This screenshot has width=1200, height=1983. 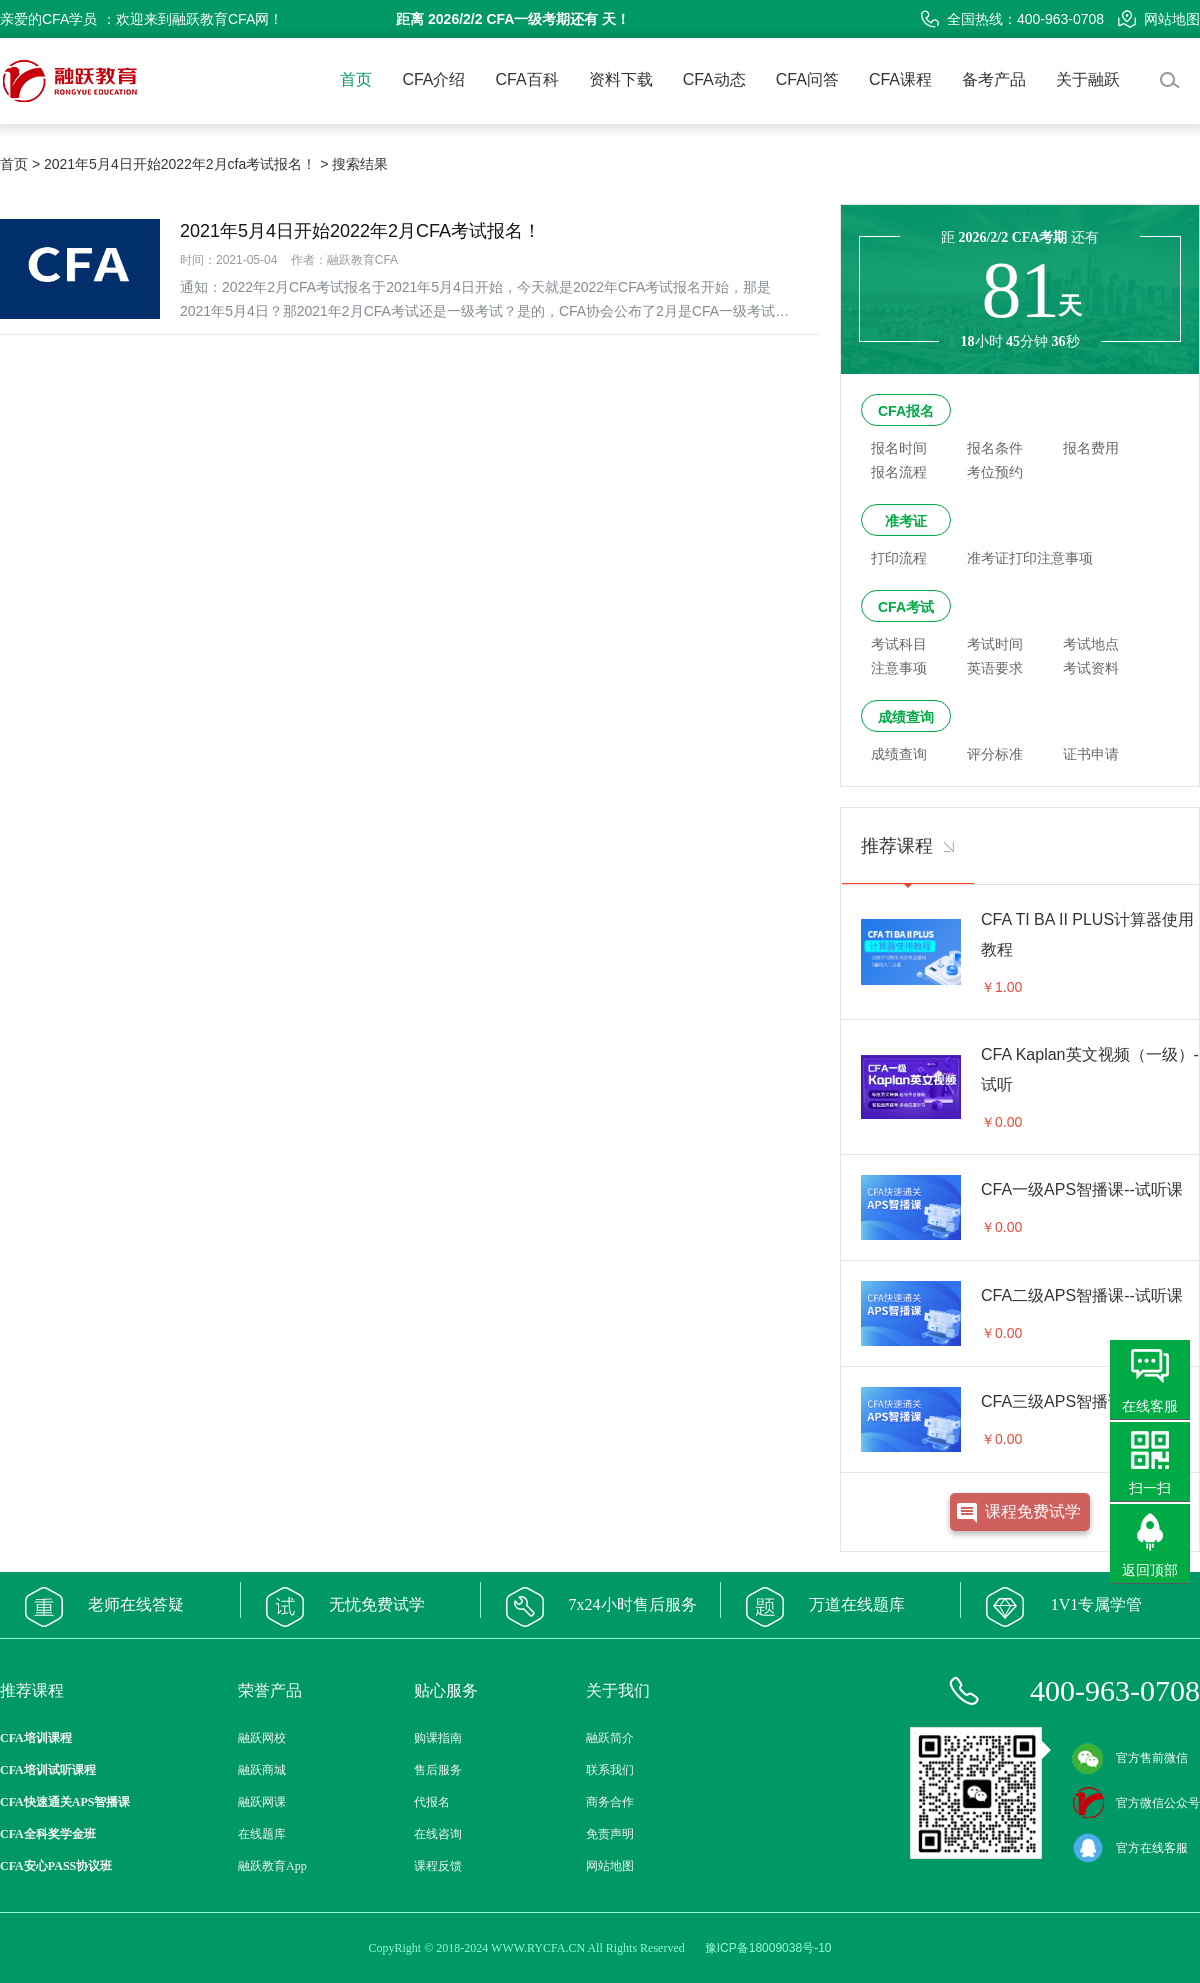 What do you see at coordinates (995, 754) in the screenshot?
I see `评分标准` at bounding box center [995, 754].